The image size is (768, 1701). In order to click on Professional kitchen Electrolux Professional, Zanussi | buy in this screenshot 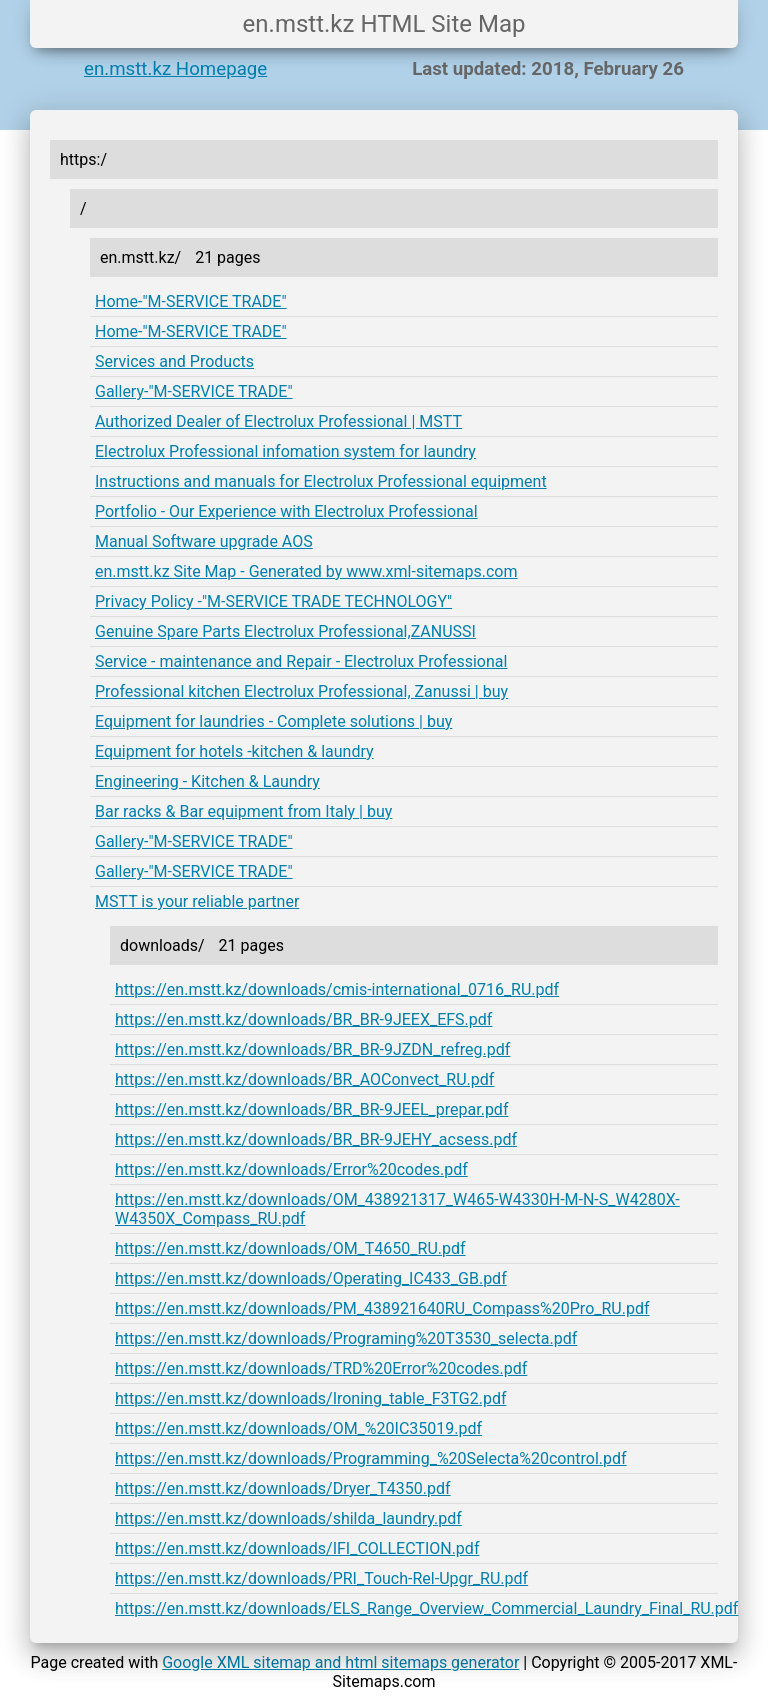, I will do `click(301, 691)`.